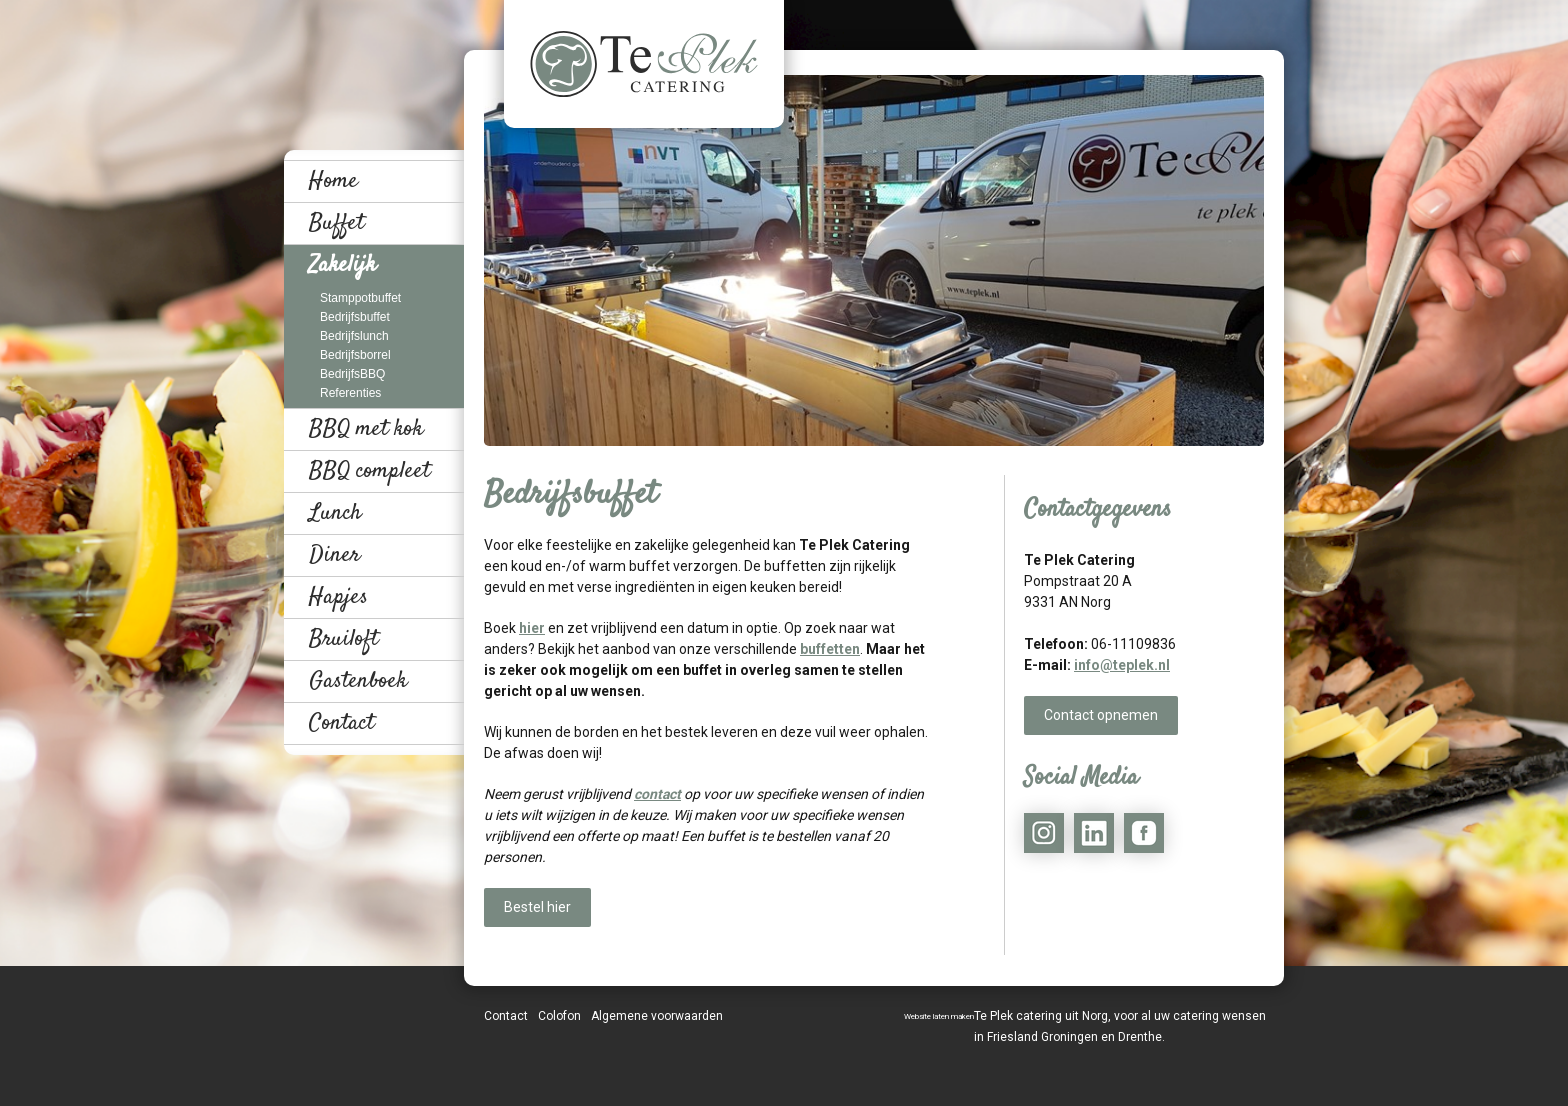  Describe the element at coordinates (532, 628) in the screenshot. I see `hier` at that location.